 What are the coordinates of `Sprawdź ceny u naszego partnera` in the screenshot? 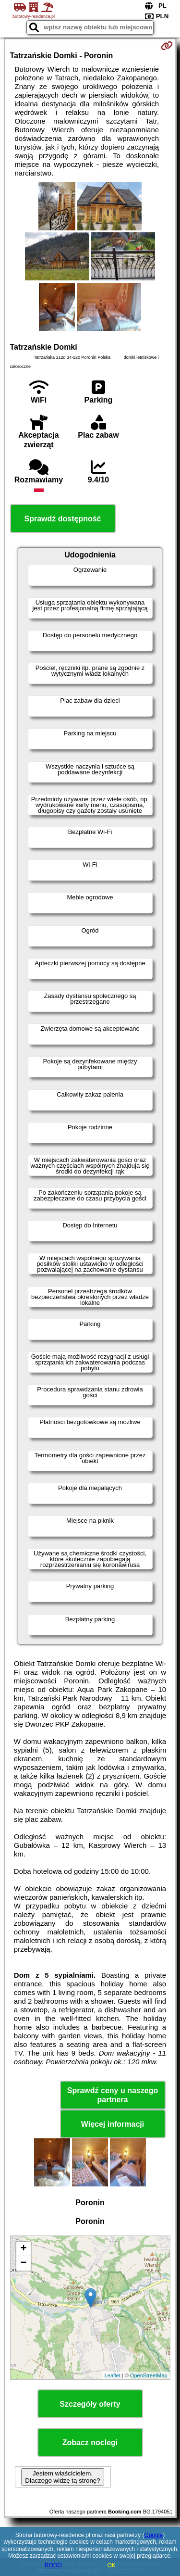 It's located at (112, 2095).